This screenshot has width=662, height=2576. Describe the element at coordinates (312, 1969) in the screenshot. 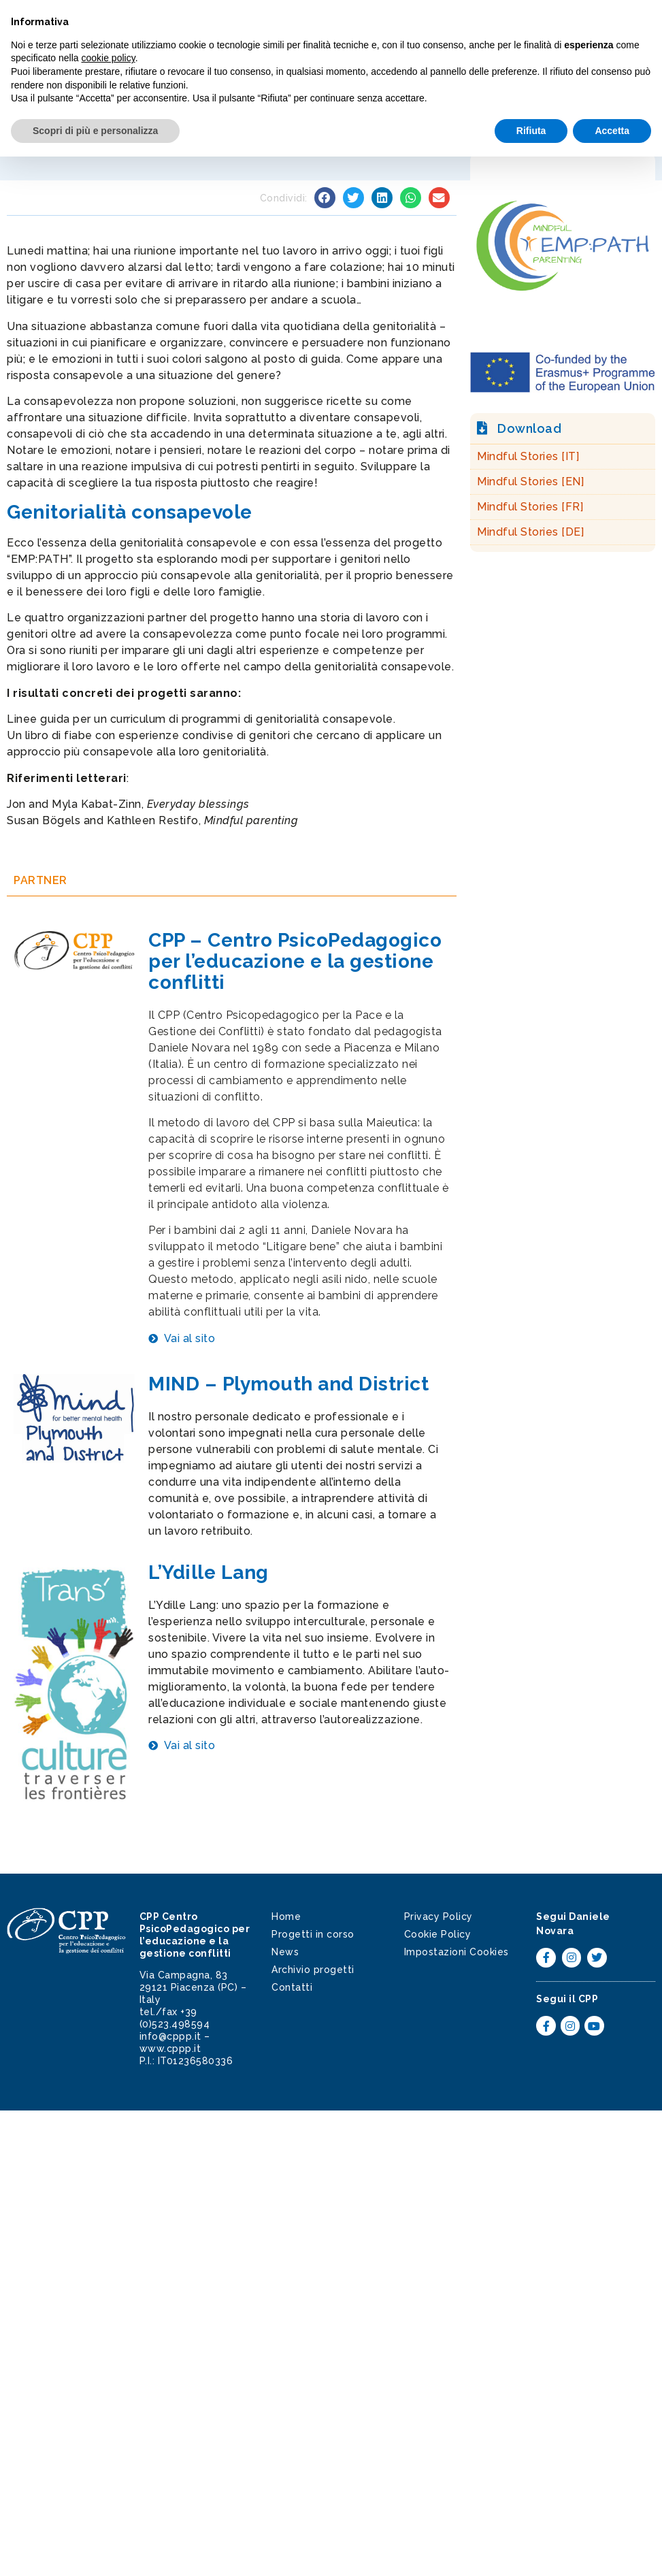

I see `Archivio progetti` at that location.